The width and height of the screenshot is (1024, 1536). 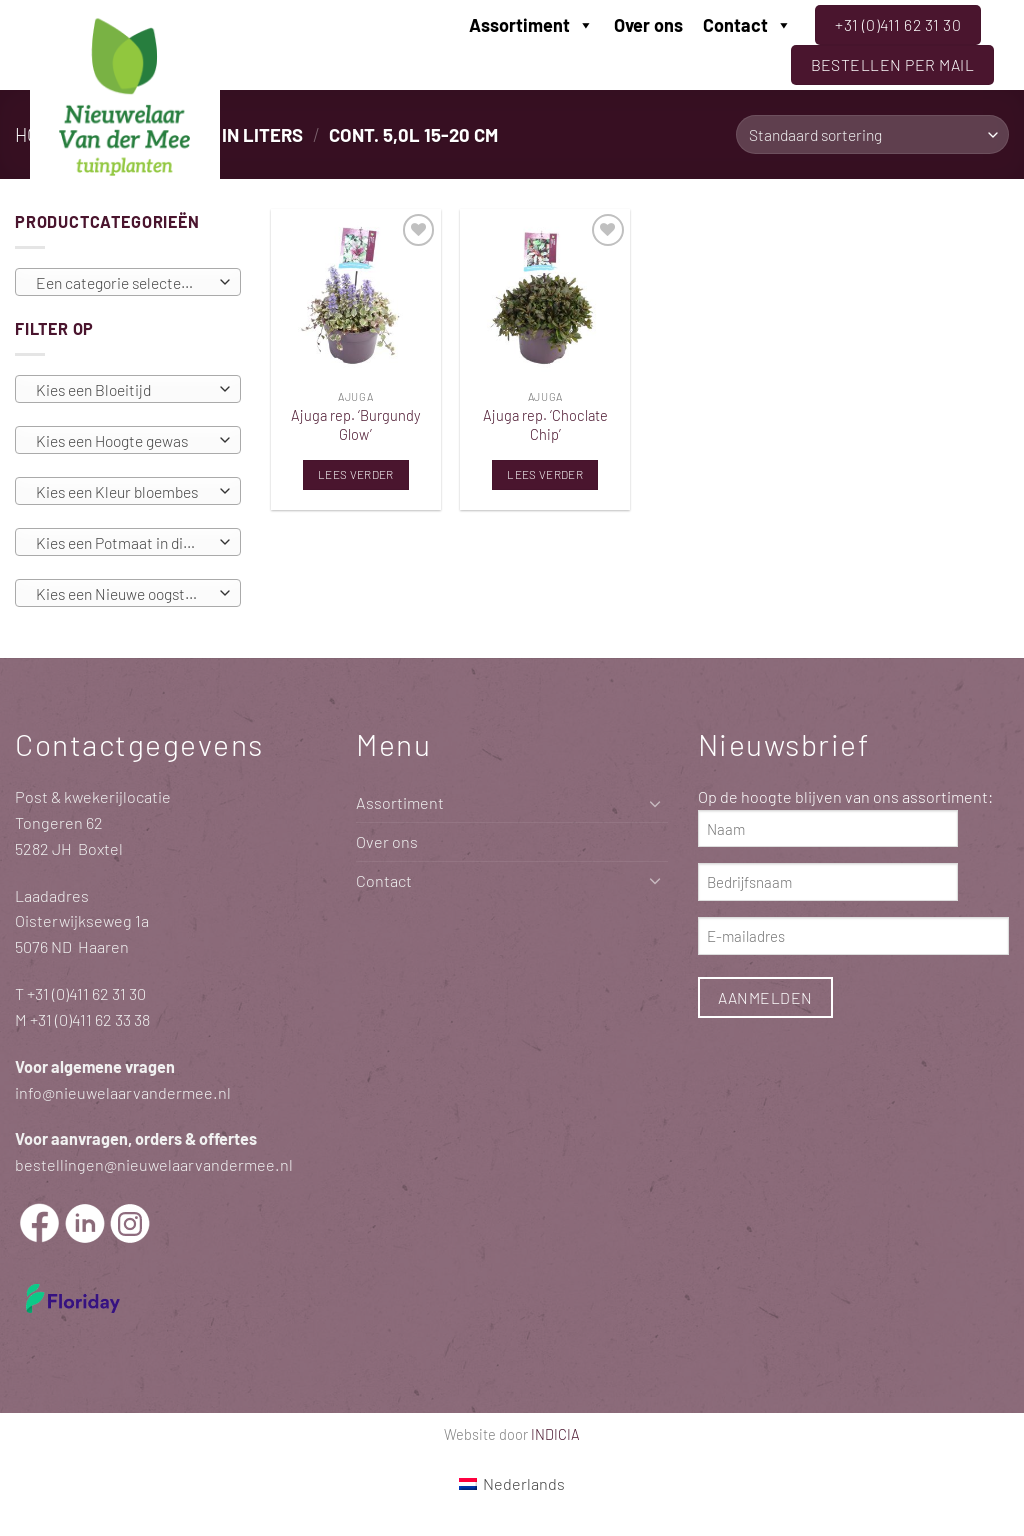 What do you see at coordinates (123, 1092) in the screenshot?
I see `info@nieuwelaarvandermee.nl` at bounding box center [123, 1092].